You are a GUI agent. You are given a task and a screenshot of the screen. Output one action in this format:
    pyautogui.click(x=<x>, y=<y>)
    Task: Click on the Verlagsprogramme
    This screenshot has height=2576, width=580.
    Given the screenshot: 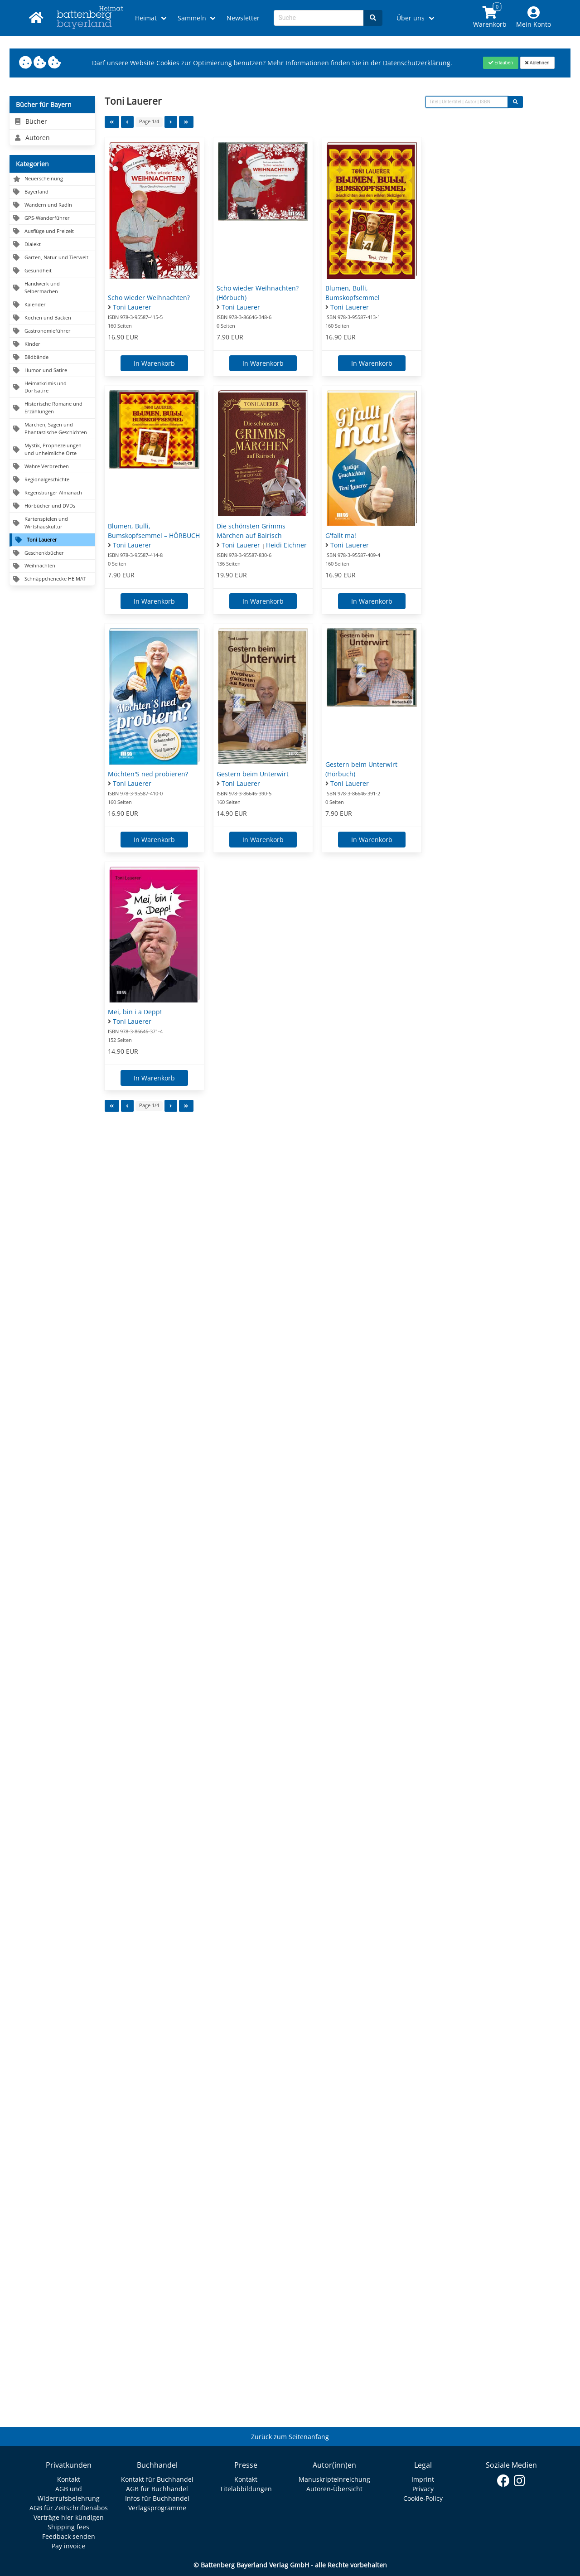 What is the action you would take?
    pyautogui.click(x=157, y=2507)
    